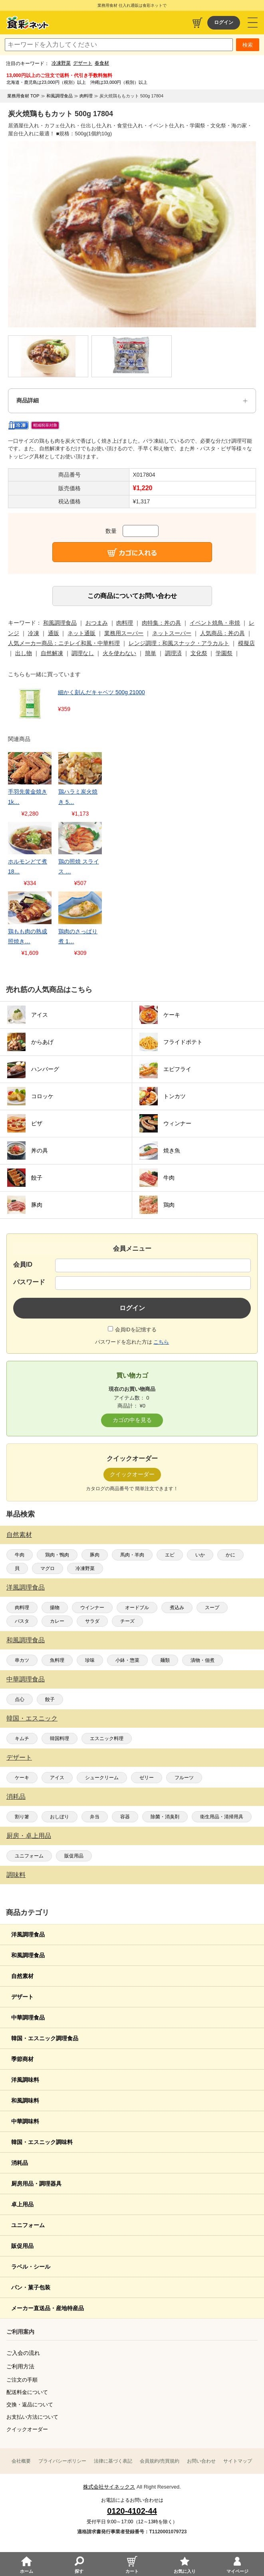  Describe the element at coordinates (165, 1817) in the screenshot. I see `除菌・消臭剤` at that location.